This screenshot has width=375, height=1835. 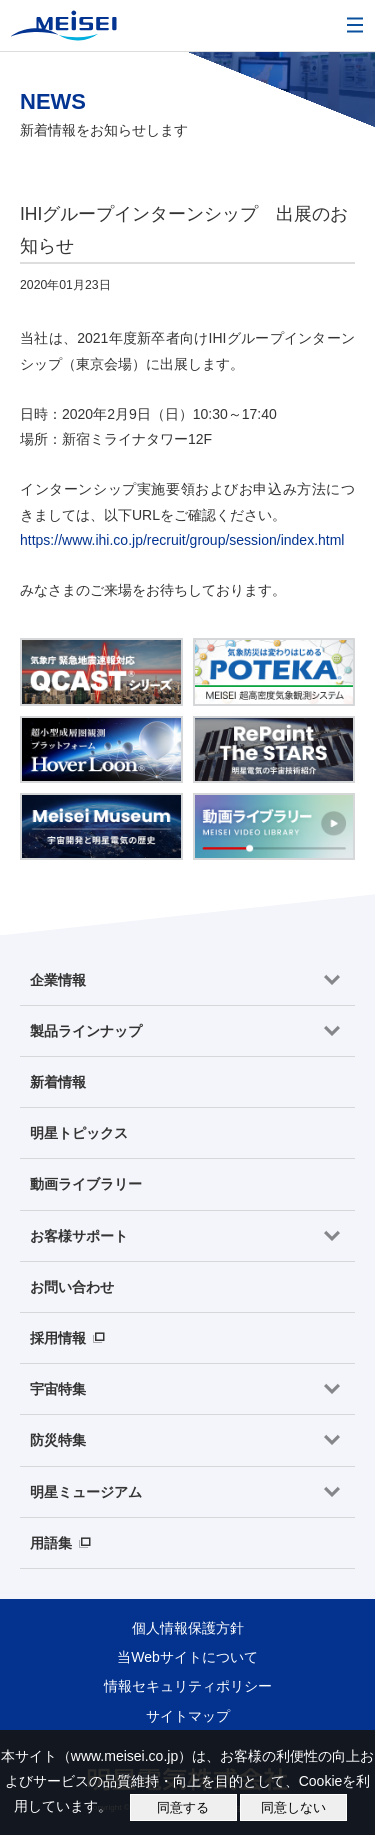 I want to click on 同意する, so click(x=183, y=1807).